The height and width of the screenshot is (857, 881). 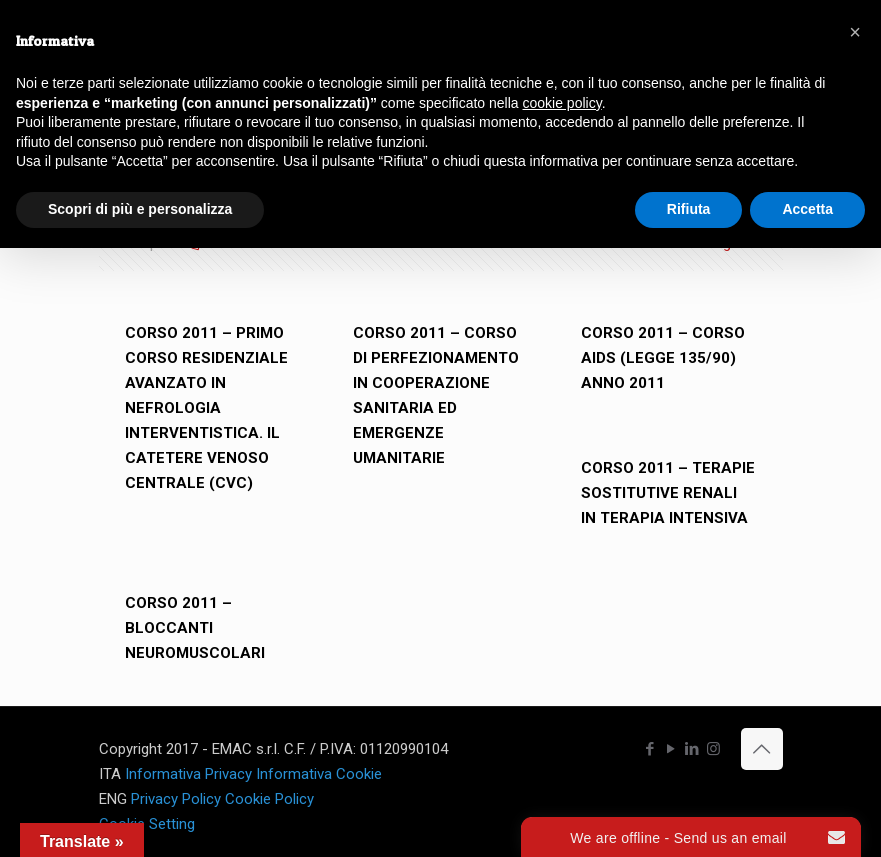 What do you see at coordinates (855, 32) in the screenshot?
I see `[button]` at bounding box center [855, 32].